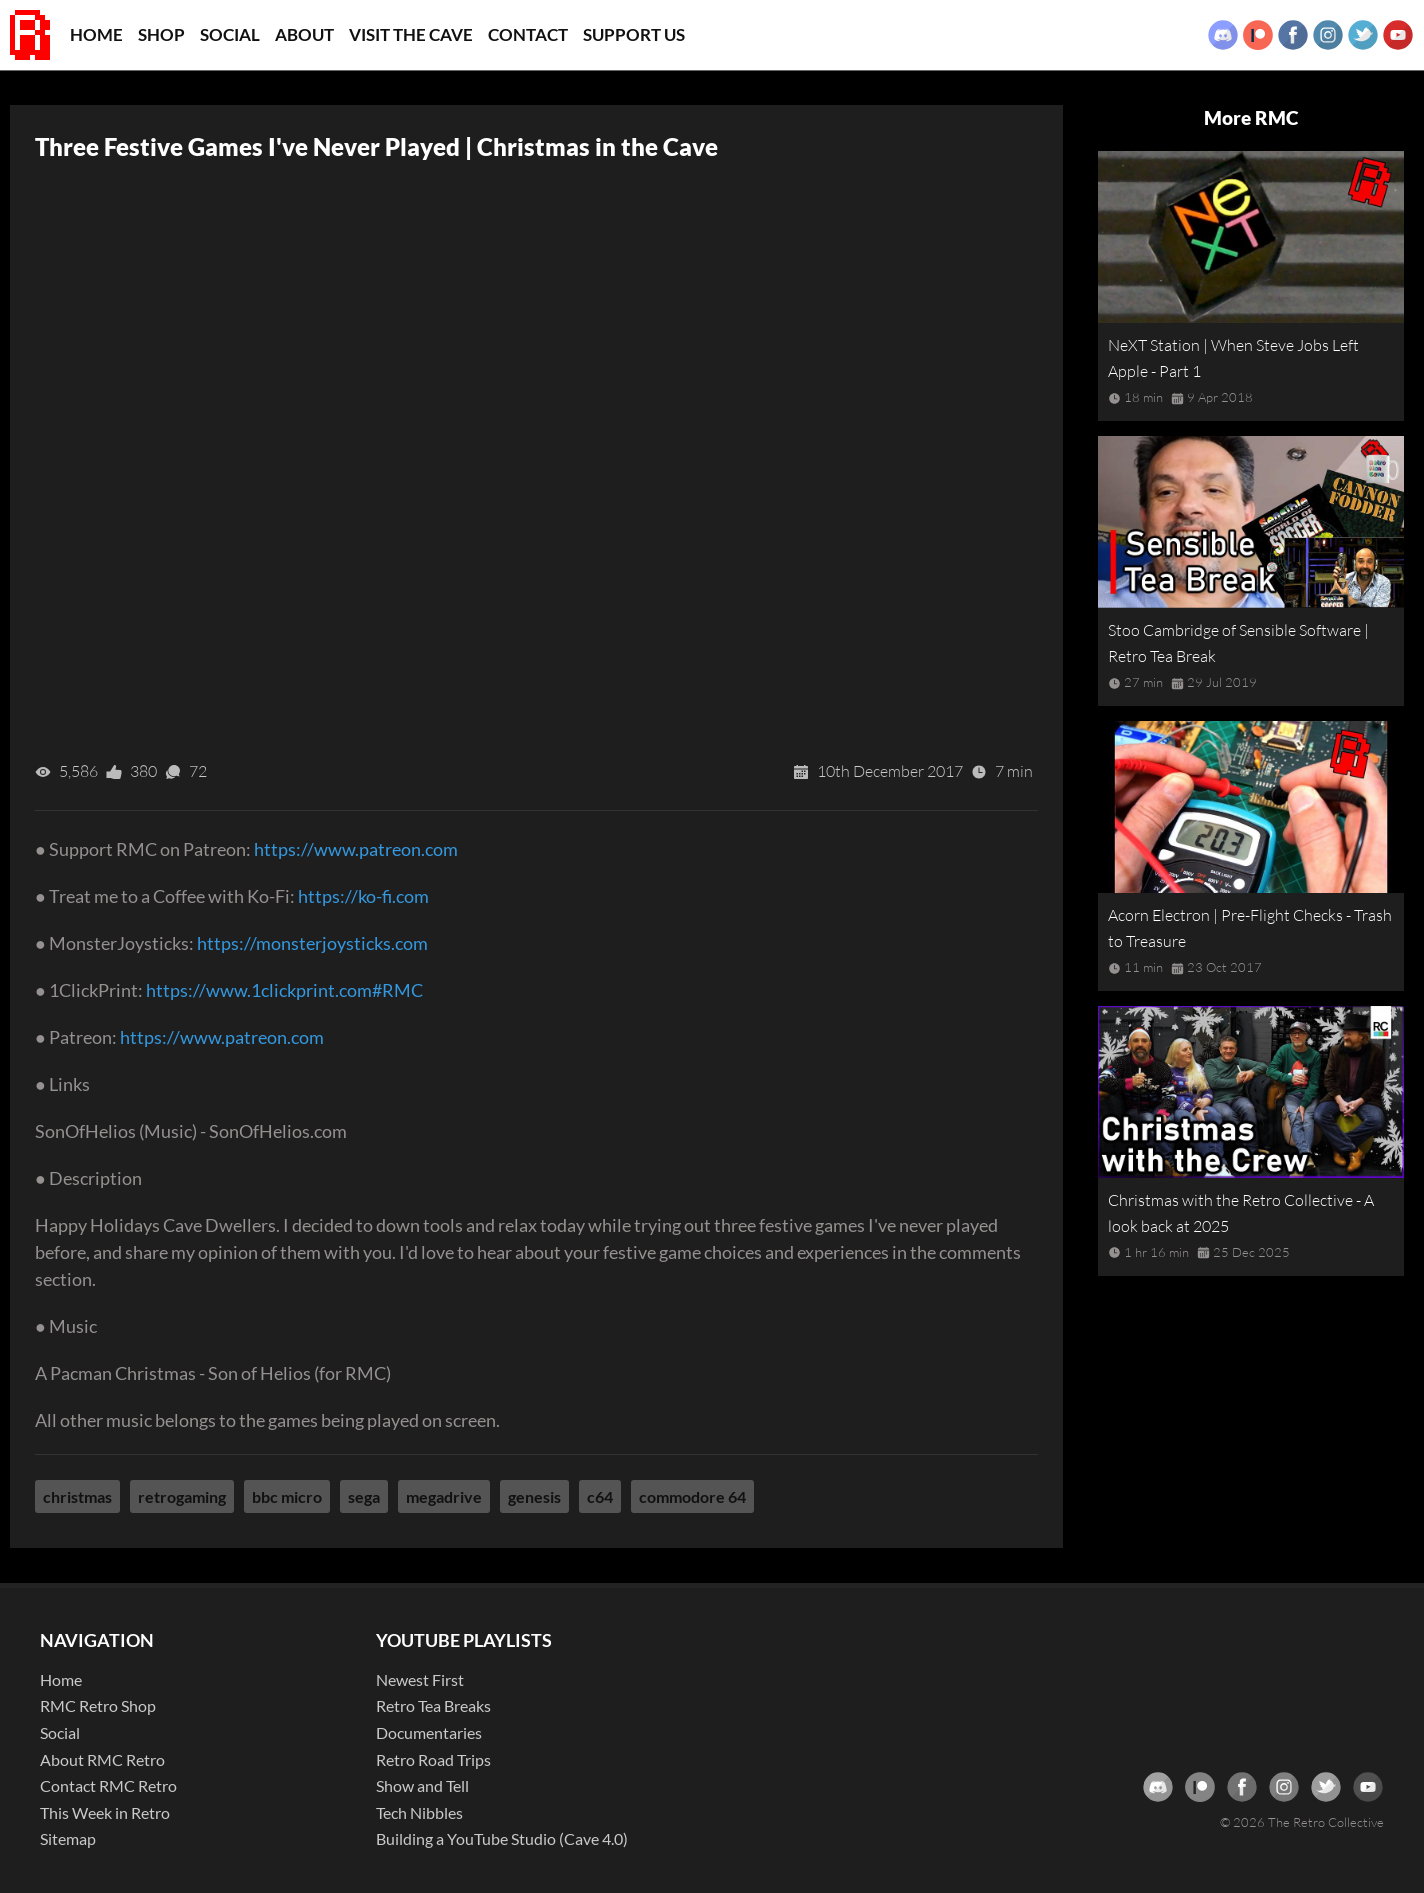  Describe the element at coordinates (634, 34) in the screenshot. I see `Support Us` at that location.